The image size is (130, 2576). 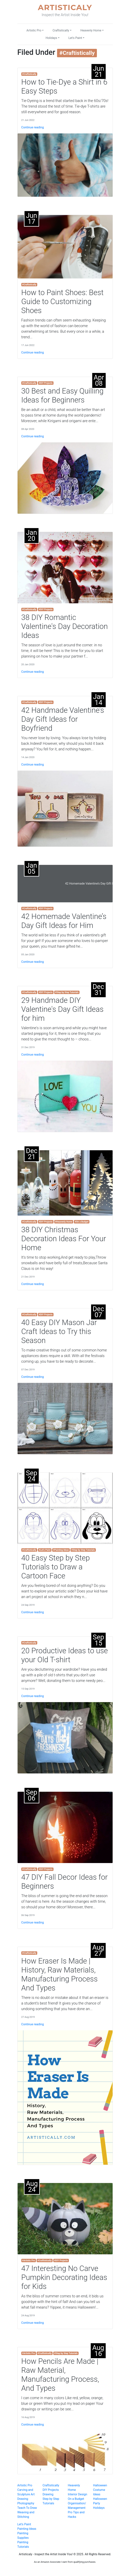 What do you see at coordinates (22, 2499) in the screenshot?
I see `Drawing` at bounding box center [22, 2499].